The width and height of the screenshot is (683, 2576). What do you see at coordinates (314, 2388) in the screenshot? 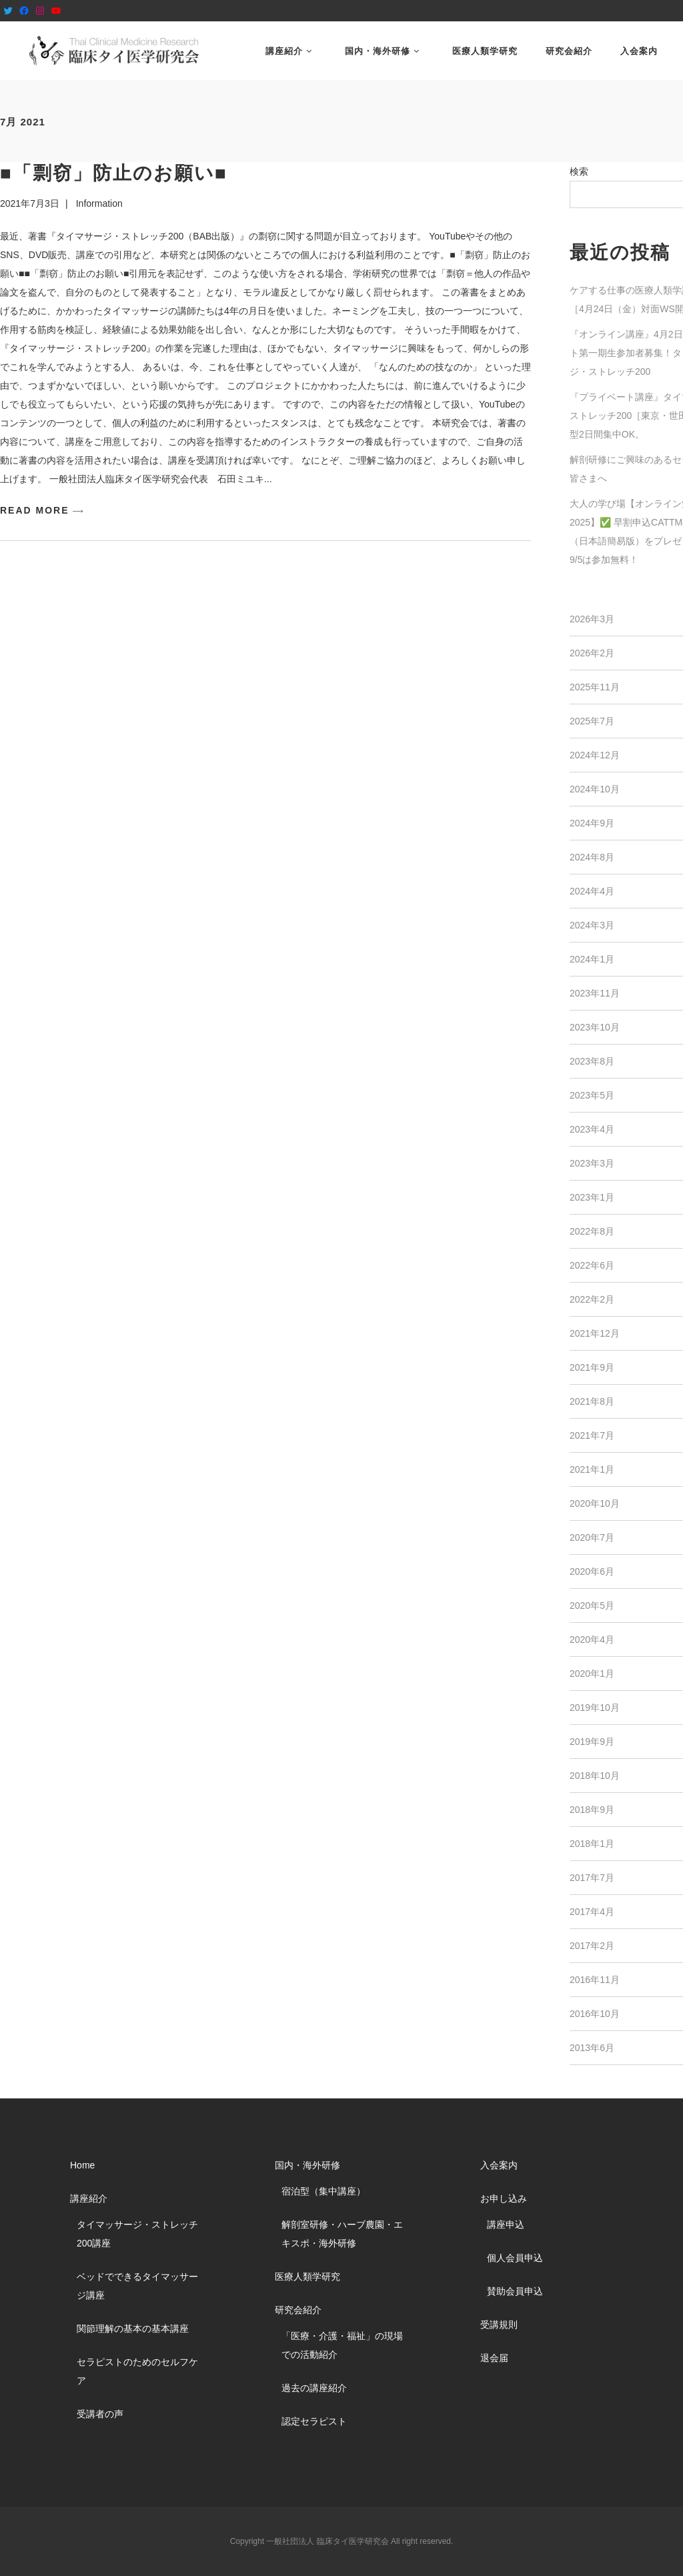
I see `過去の講座紹介` at bounding box center [314, 2388].